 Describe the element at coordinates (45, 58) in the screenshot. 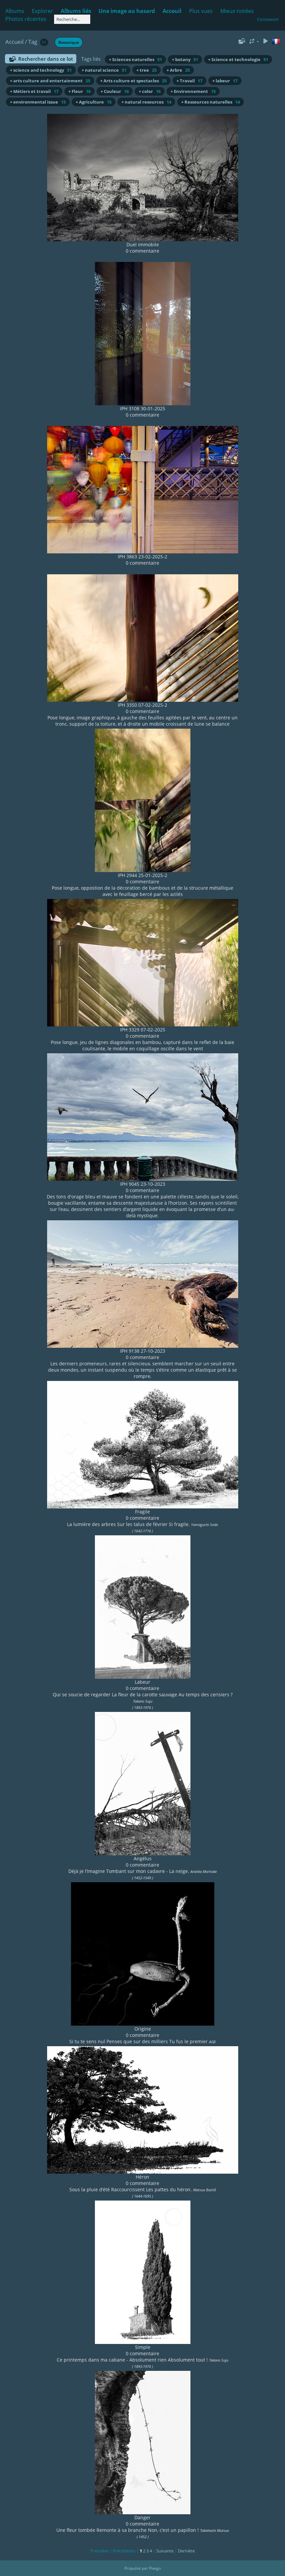

I see `Rechercher dans ce lot` at that location.